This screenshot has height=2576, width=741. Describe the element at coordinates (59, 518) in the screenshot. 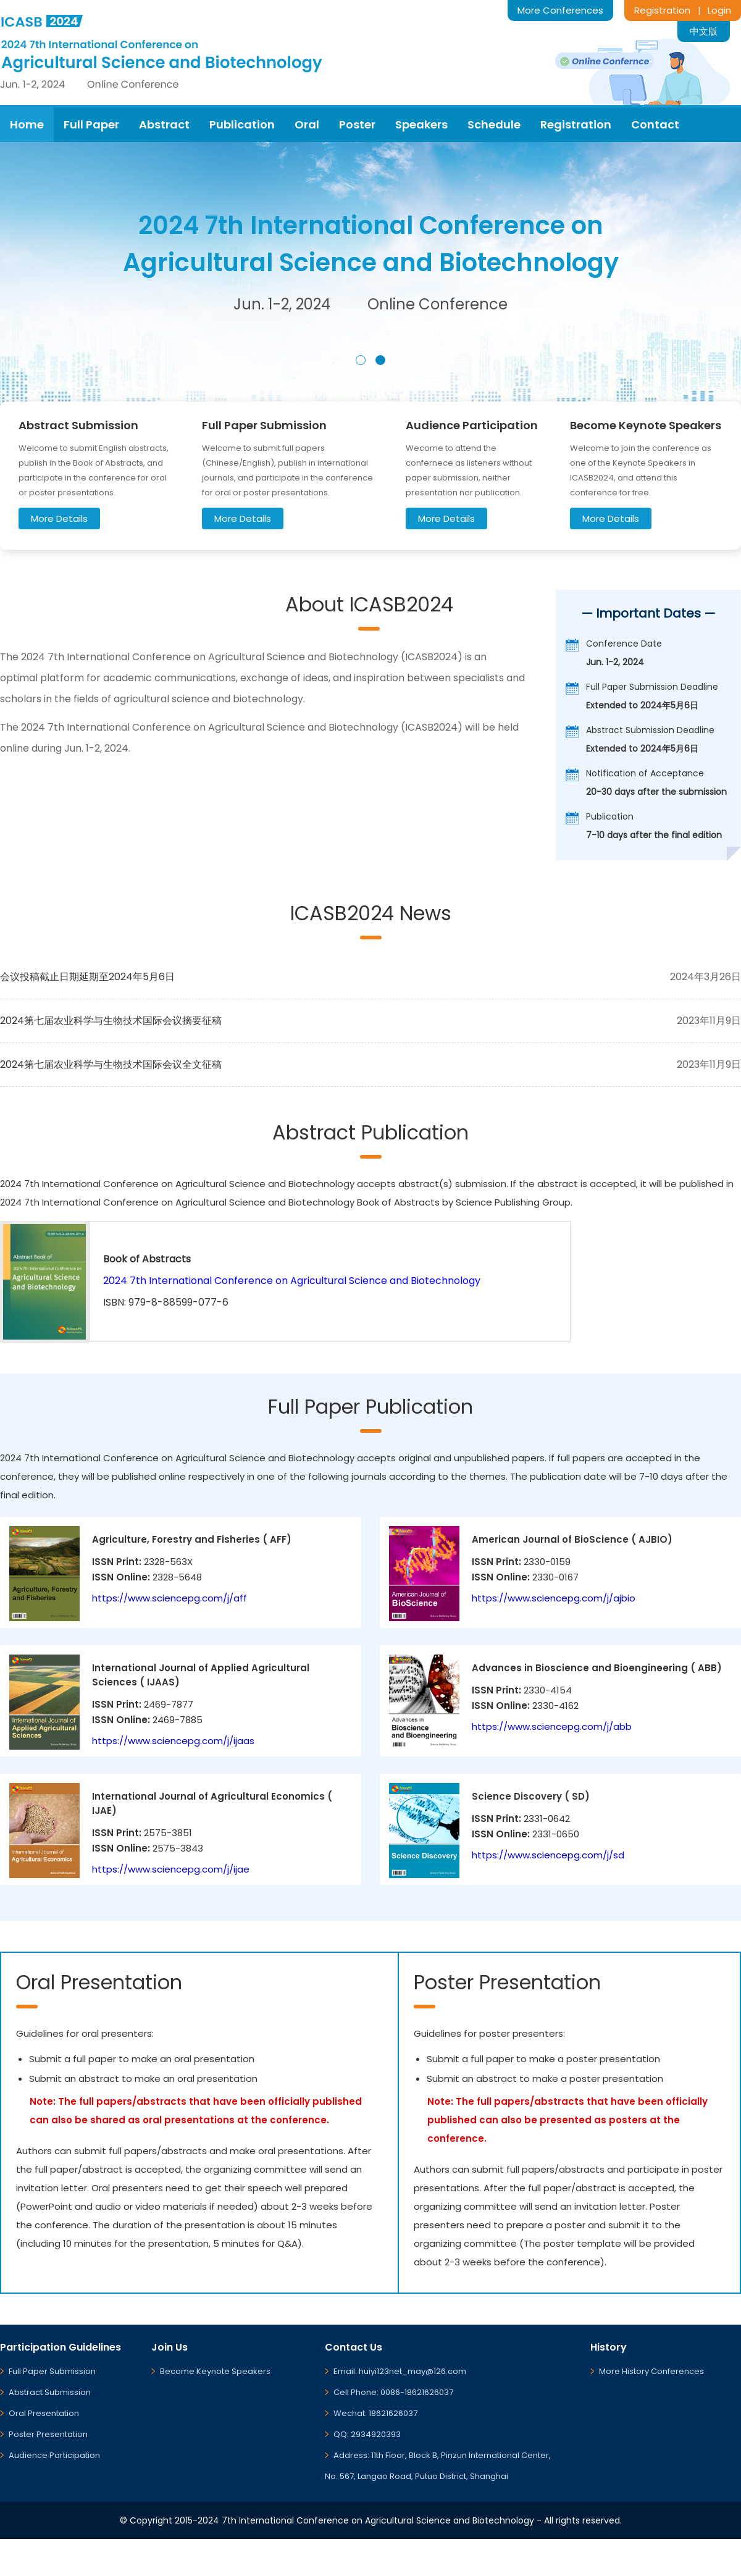

I see `More Details` at that location.